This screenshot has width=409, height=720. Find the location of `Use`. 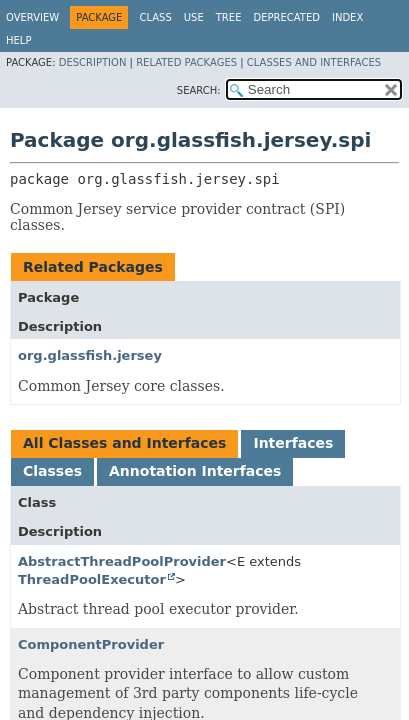

Use is located at coordinates (194, 17).